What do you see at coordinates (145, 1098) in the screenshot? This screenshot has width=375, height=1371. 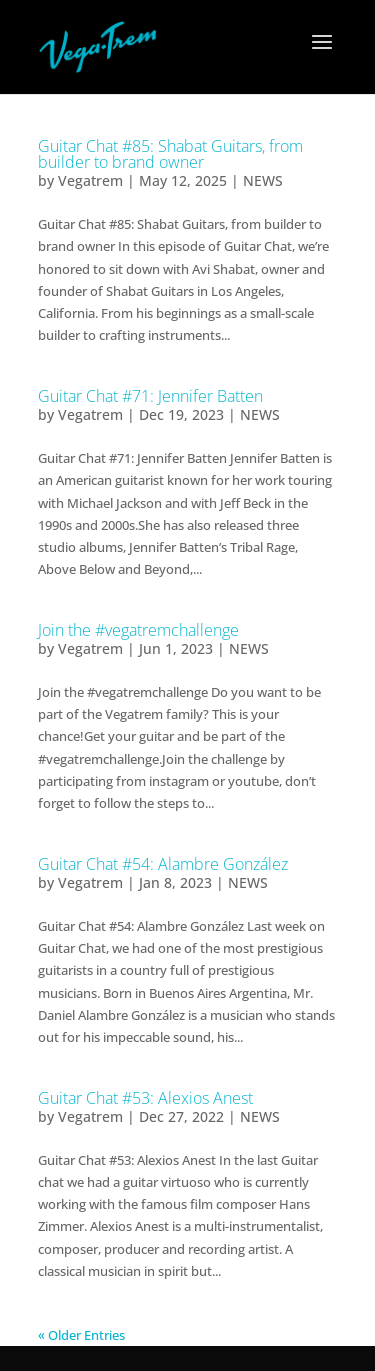 I see `Guitar Chat #53: Alexios Anest` at bounding box center [145, 1098].